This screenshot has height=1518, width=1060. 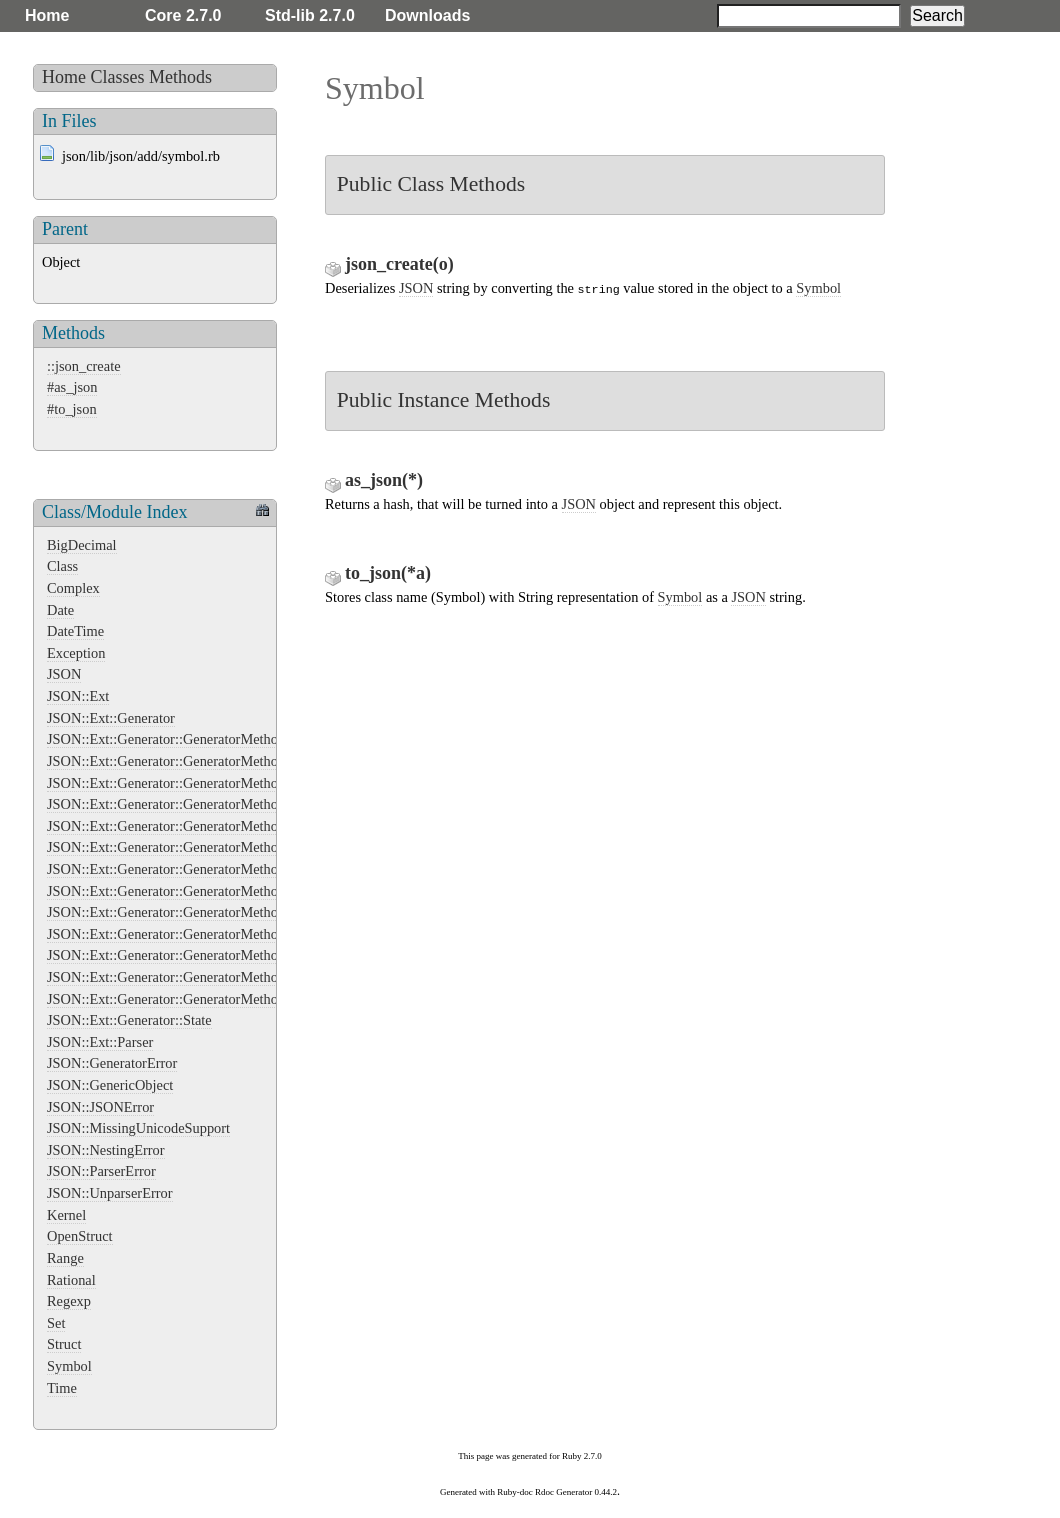 What do you see at coordinates (310, 15) in the screenshot?
I see `Std-lib 2.7.0` at bounding box center [310, 15].